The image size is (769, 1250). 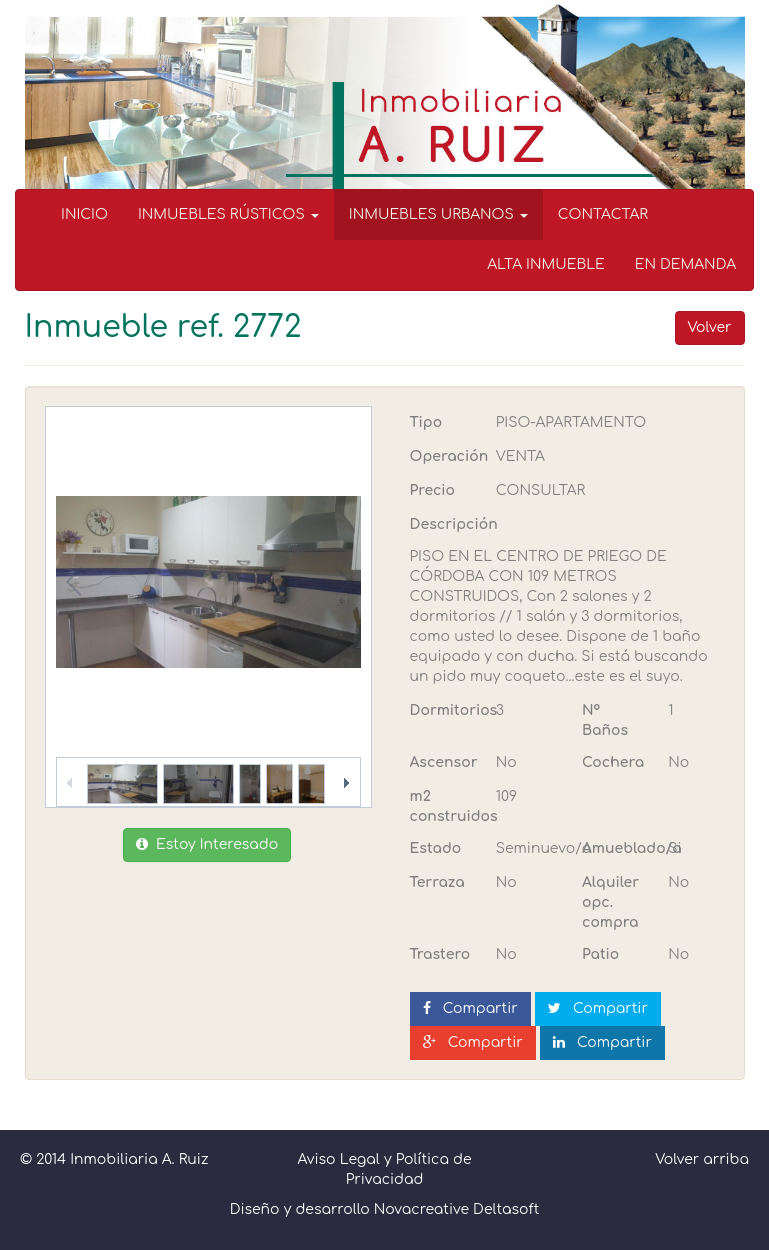 I want to click on INICIO [menuitem], so click(x=84, y=214).